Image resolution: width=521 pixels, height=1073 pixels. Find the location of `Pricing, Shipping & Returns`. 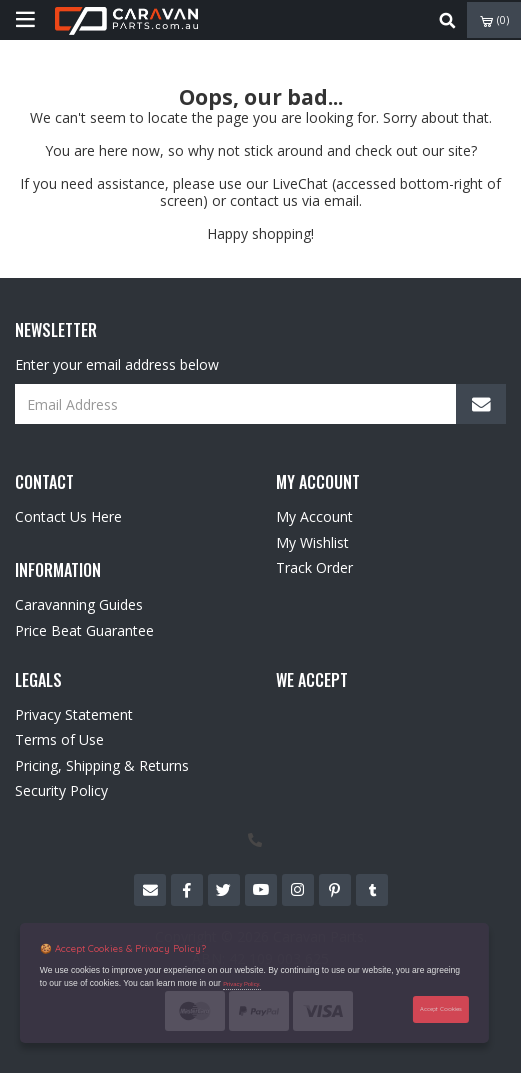

Pricing, Shipping & Returns is located at coordinates (102, 765).